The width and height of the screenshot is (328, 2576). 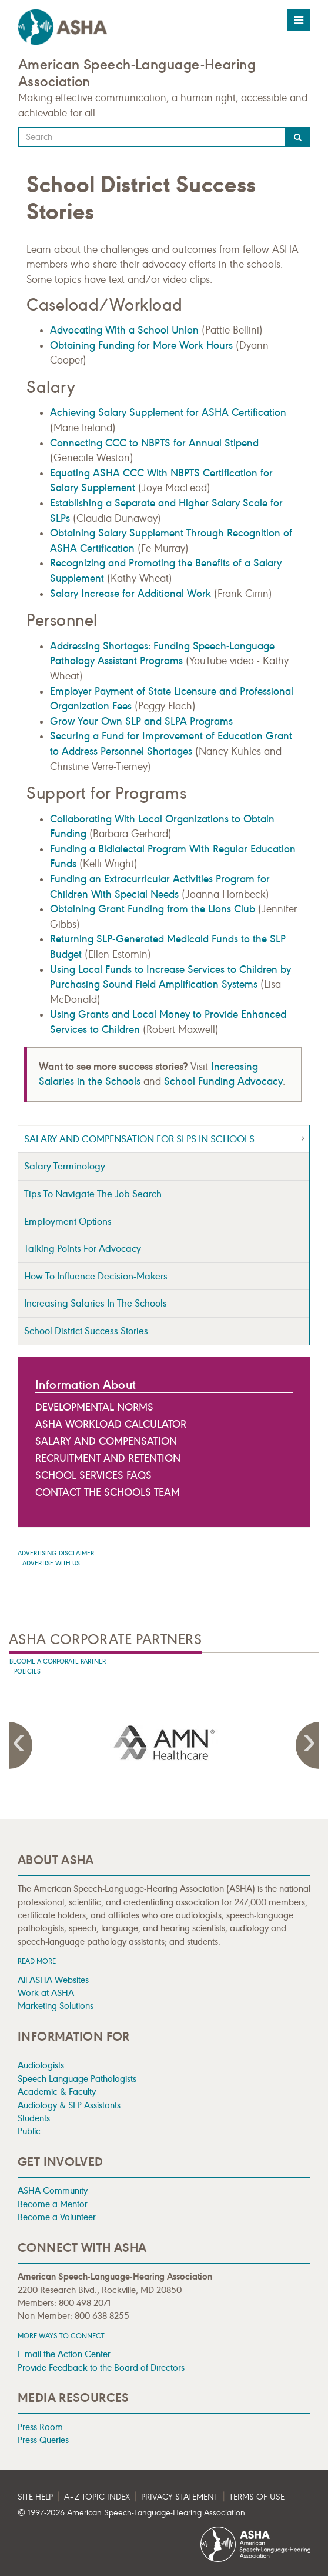 I want to click on Advertise with us, so click(x=51, y=1563).